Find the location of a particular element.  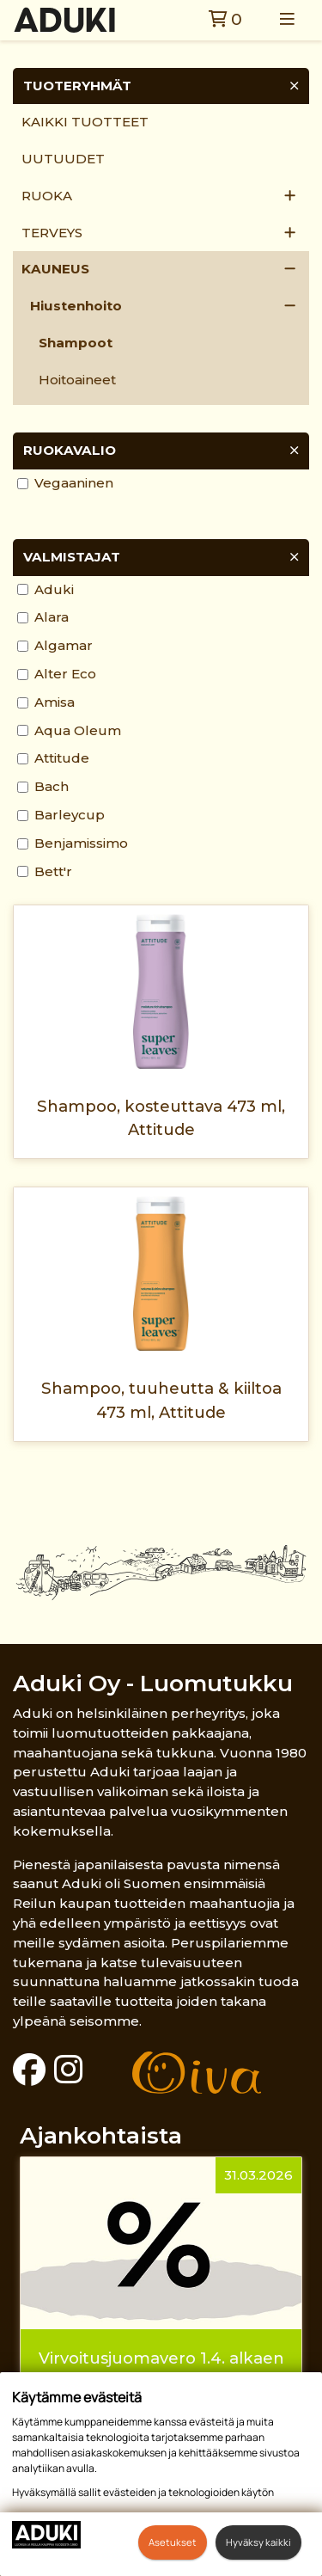

Barleycup is located at coordinates (69, 815).